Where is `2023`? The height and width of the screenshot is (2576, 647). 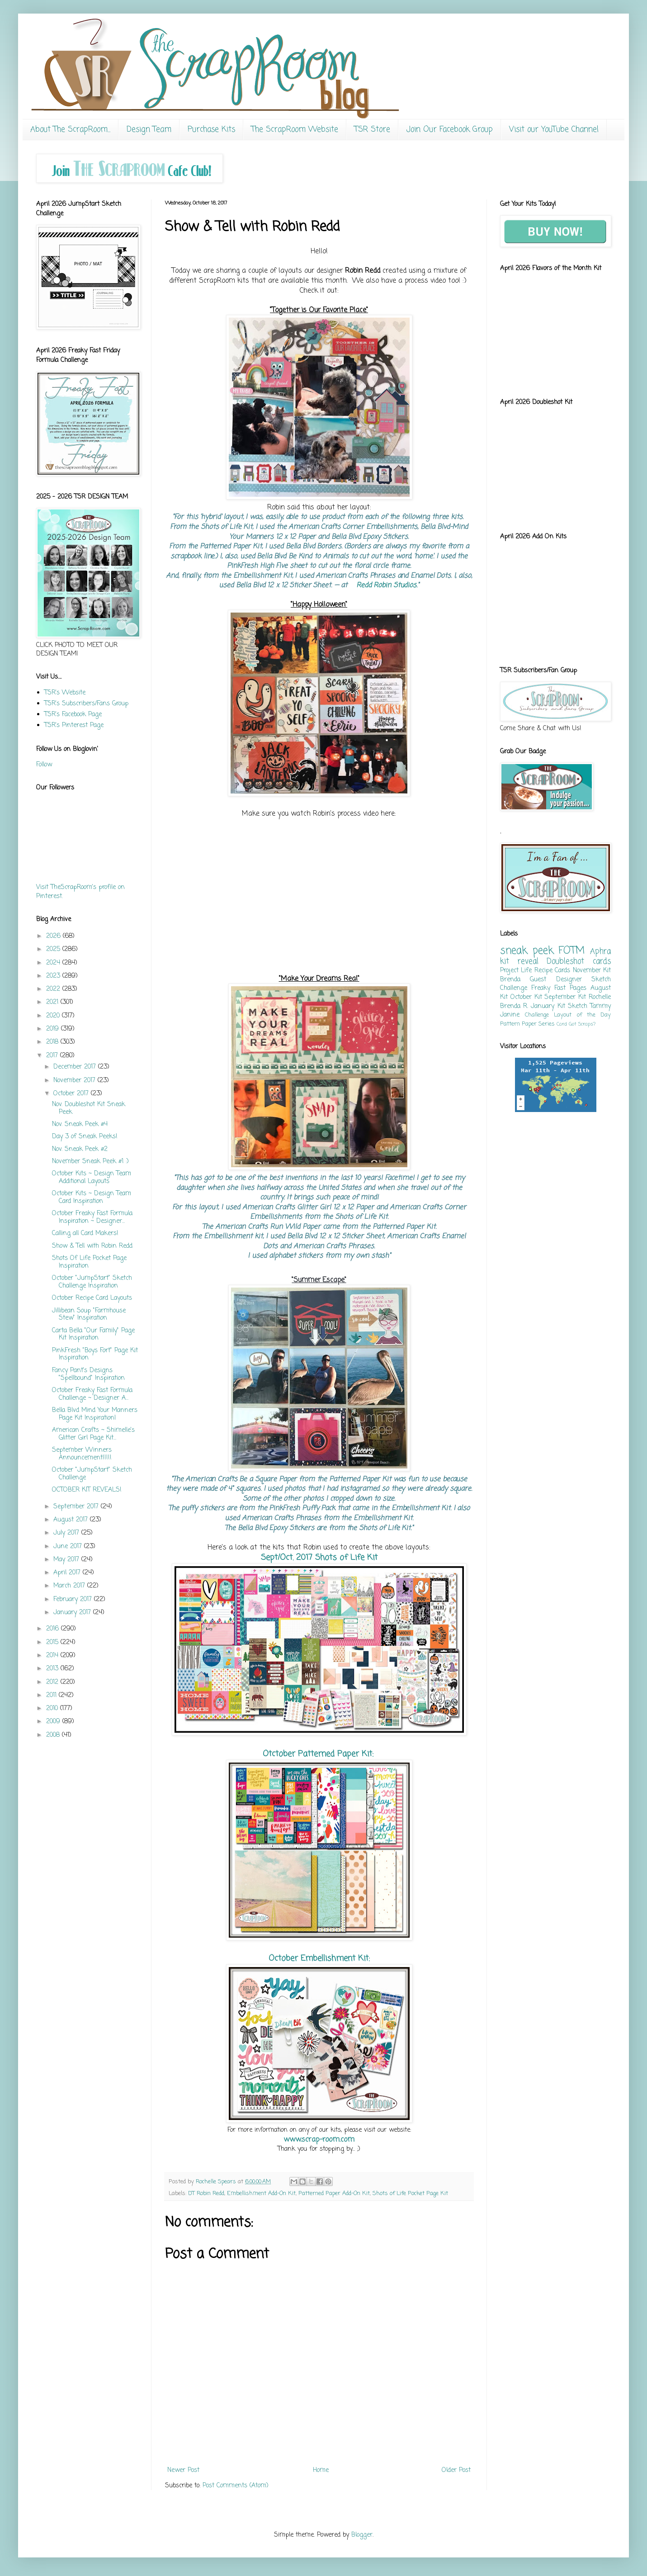
2023 is located at coordinates (54, 976).